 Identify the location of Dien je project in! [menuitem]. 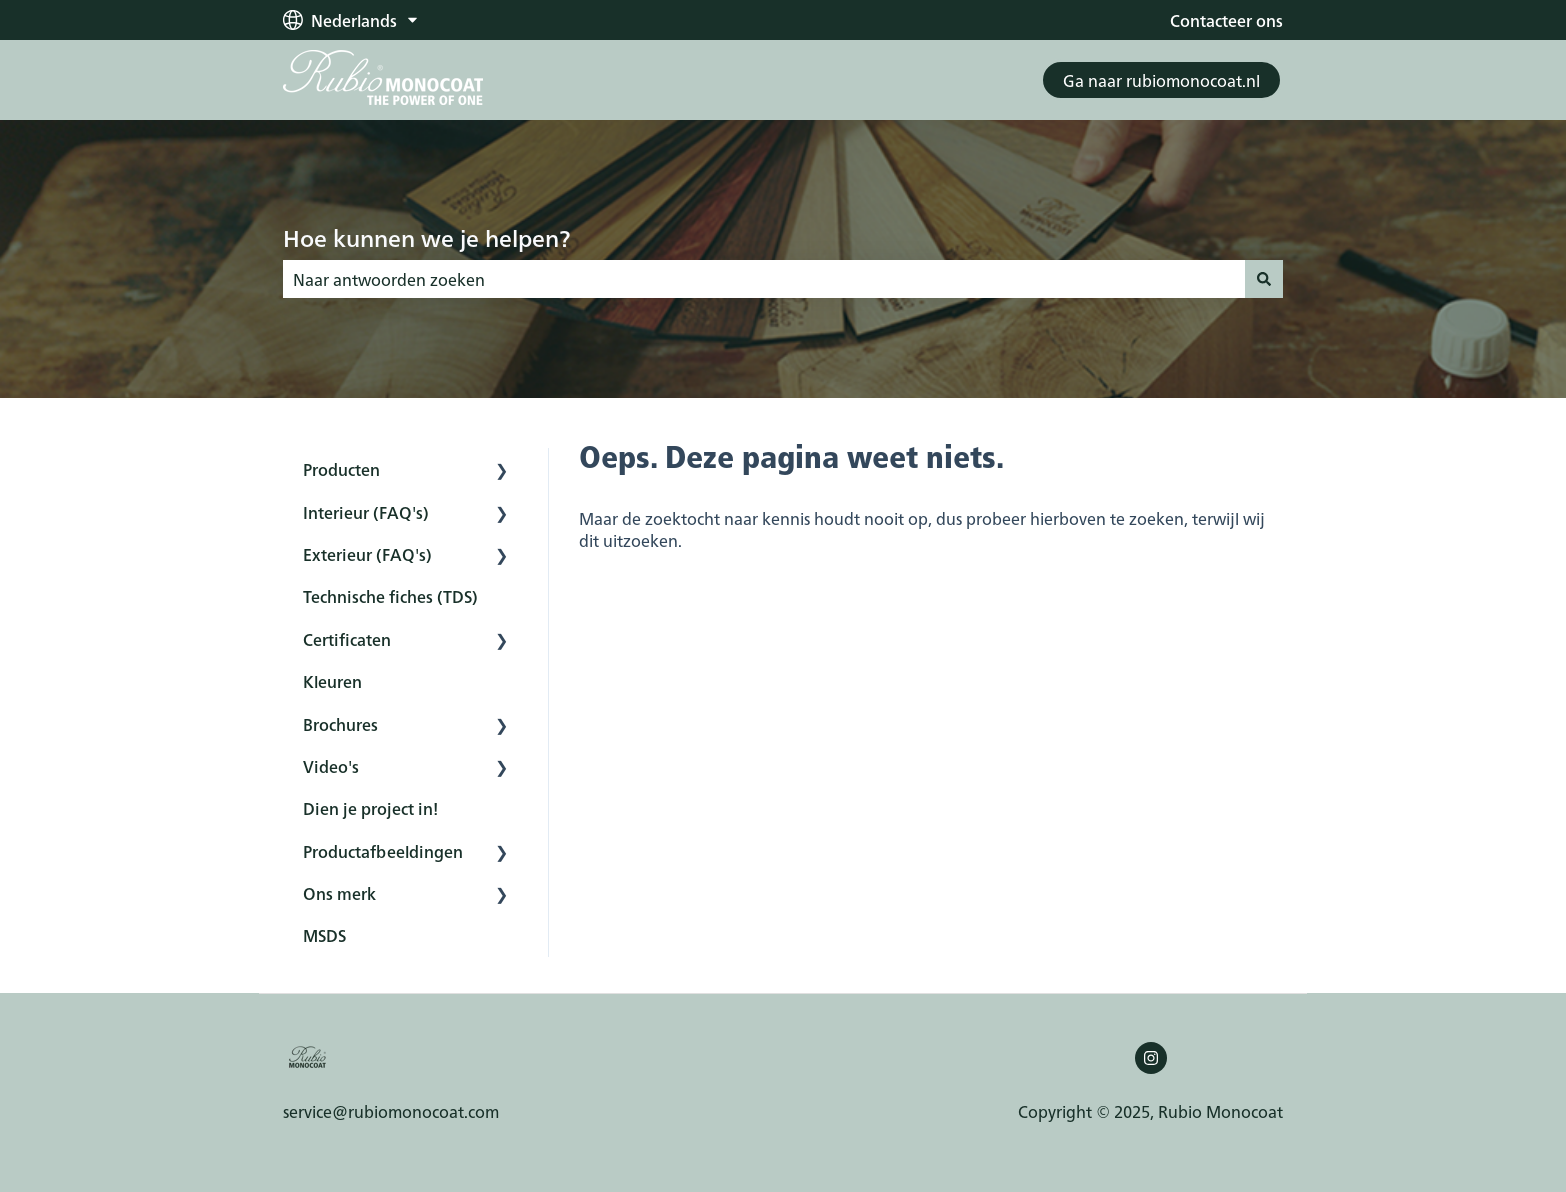
(370, 808).